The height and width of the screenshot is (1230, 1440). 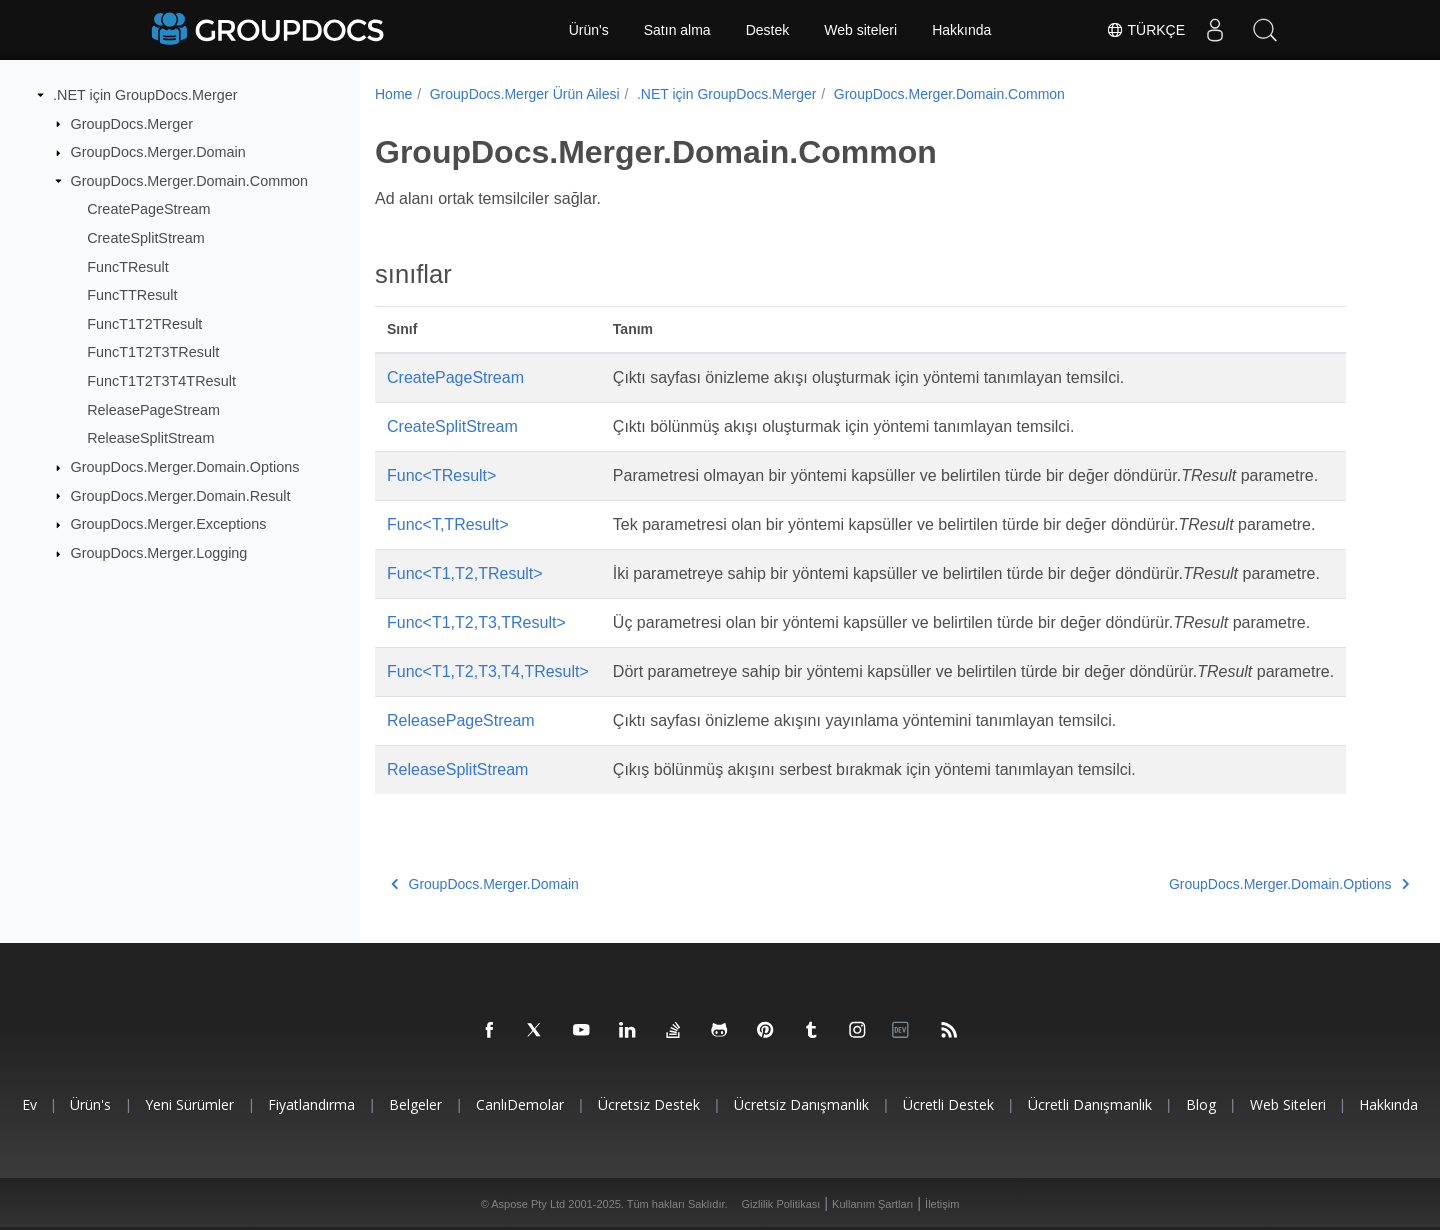 I want to click on Hakkında, so click(x=961, y=30).